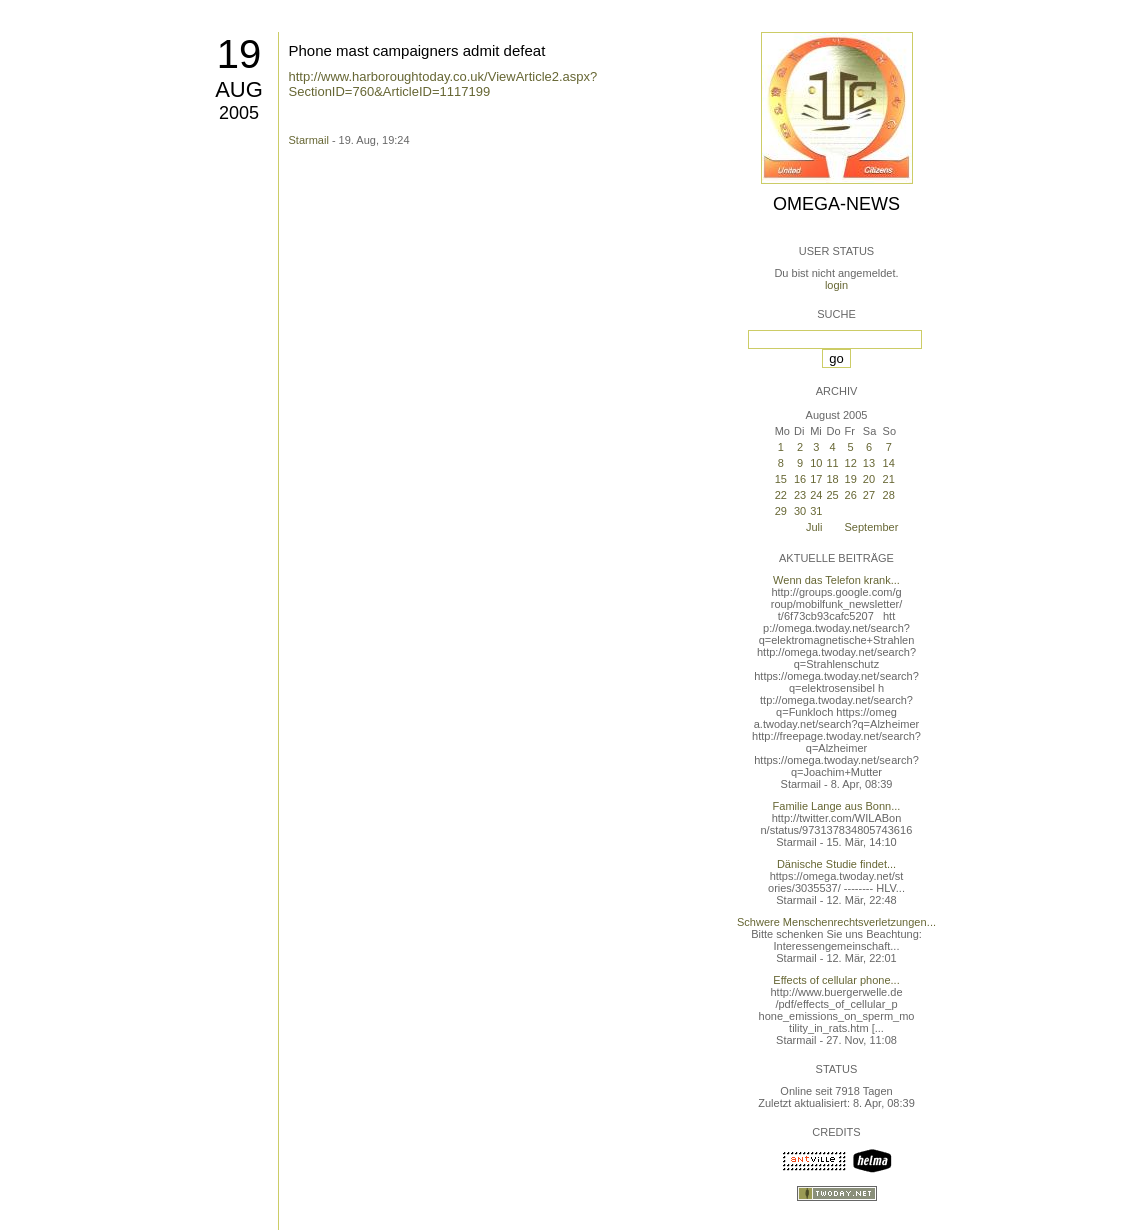 This screenshot has height=1230, width=1143. Describe the element at coordinates (872, 527) in the screenshot. I see `September` at that location.